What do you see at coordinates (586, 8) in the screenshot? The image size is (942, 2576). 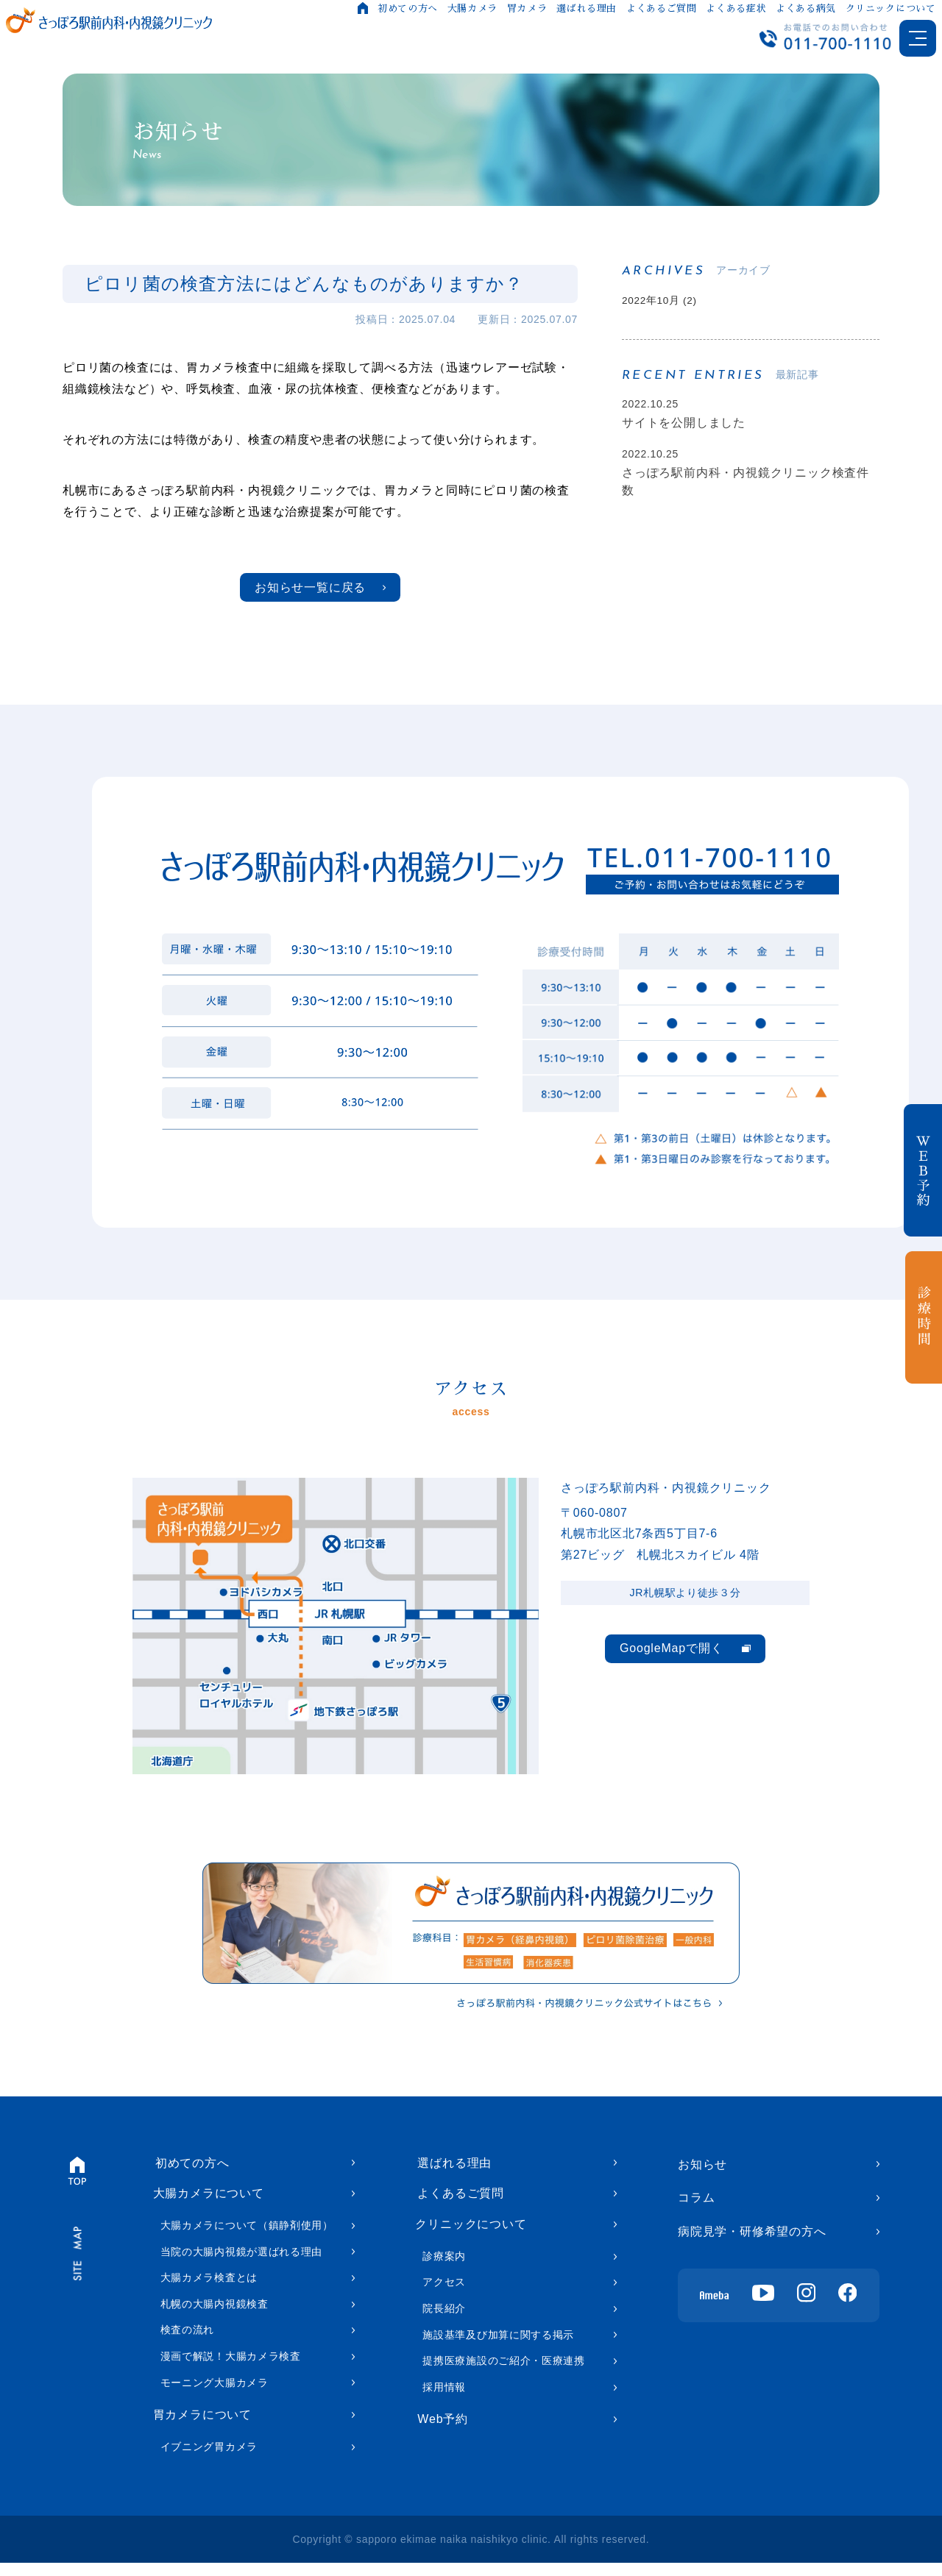 I see `選ばれる理由` at bounding box center [586, 8].